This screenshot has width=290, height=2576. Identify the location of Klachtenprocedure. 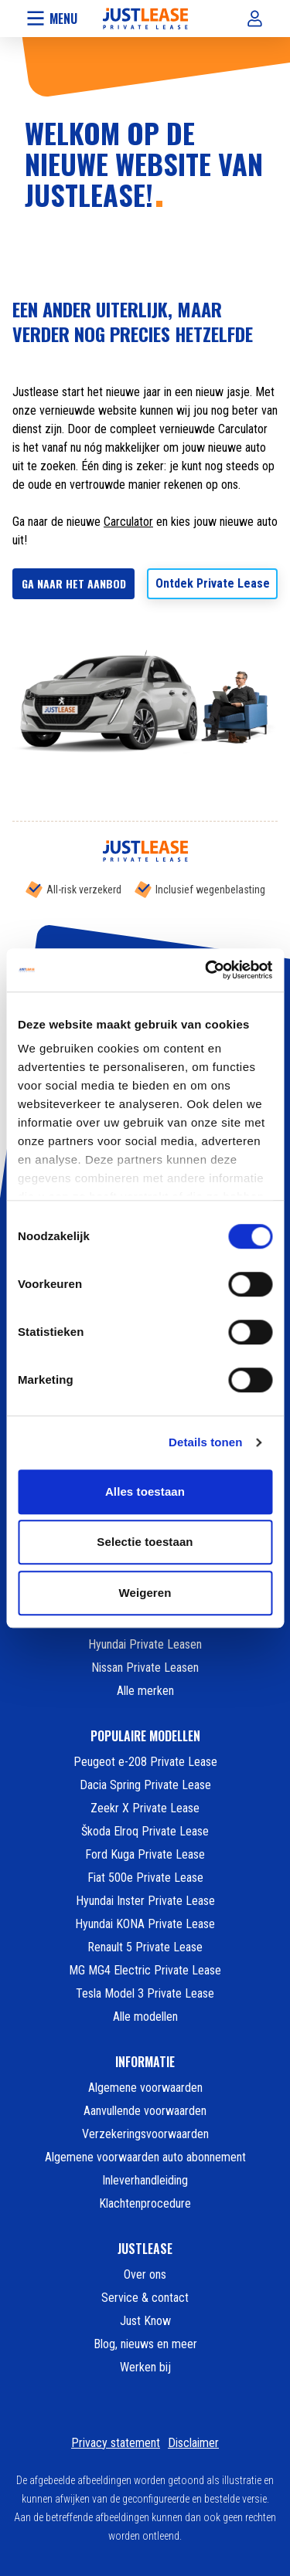
(145, 2203).